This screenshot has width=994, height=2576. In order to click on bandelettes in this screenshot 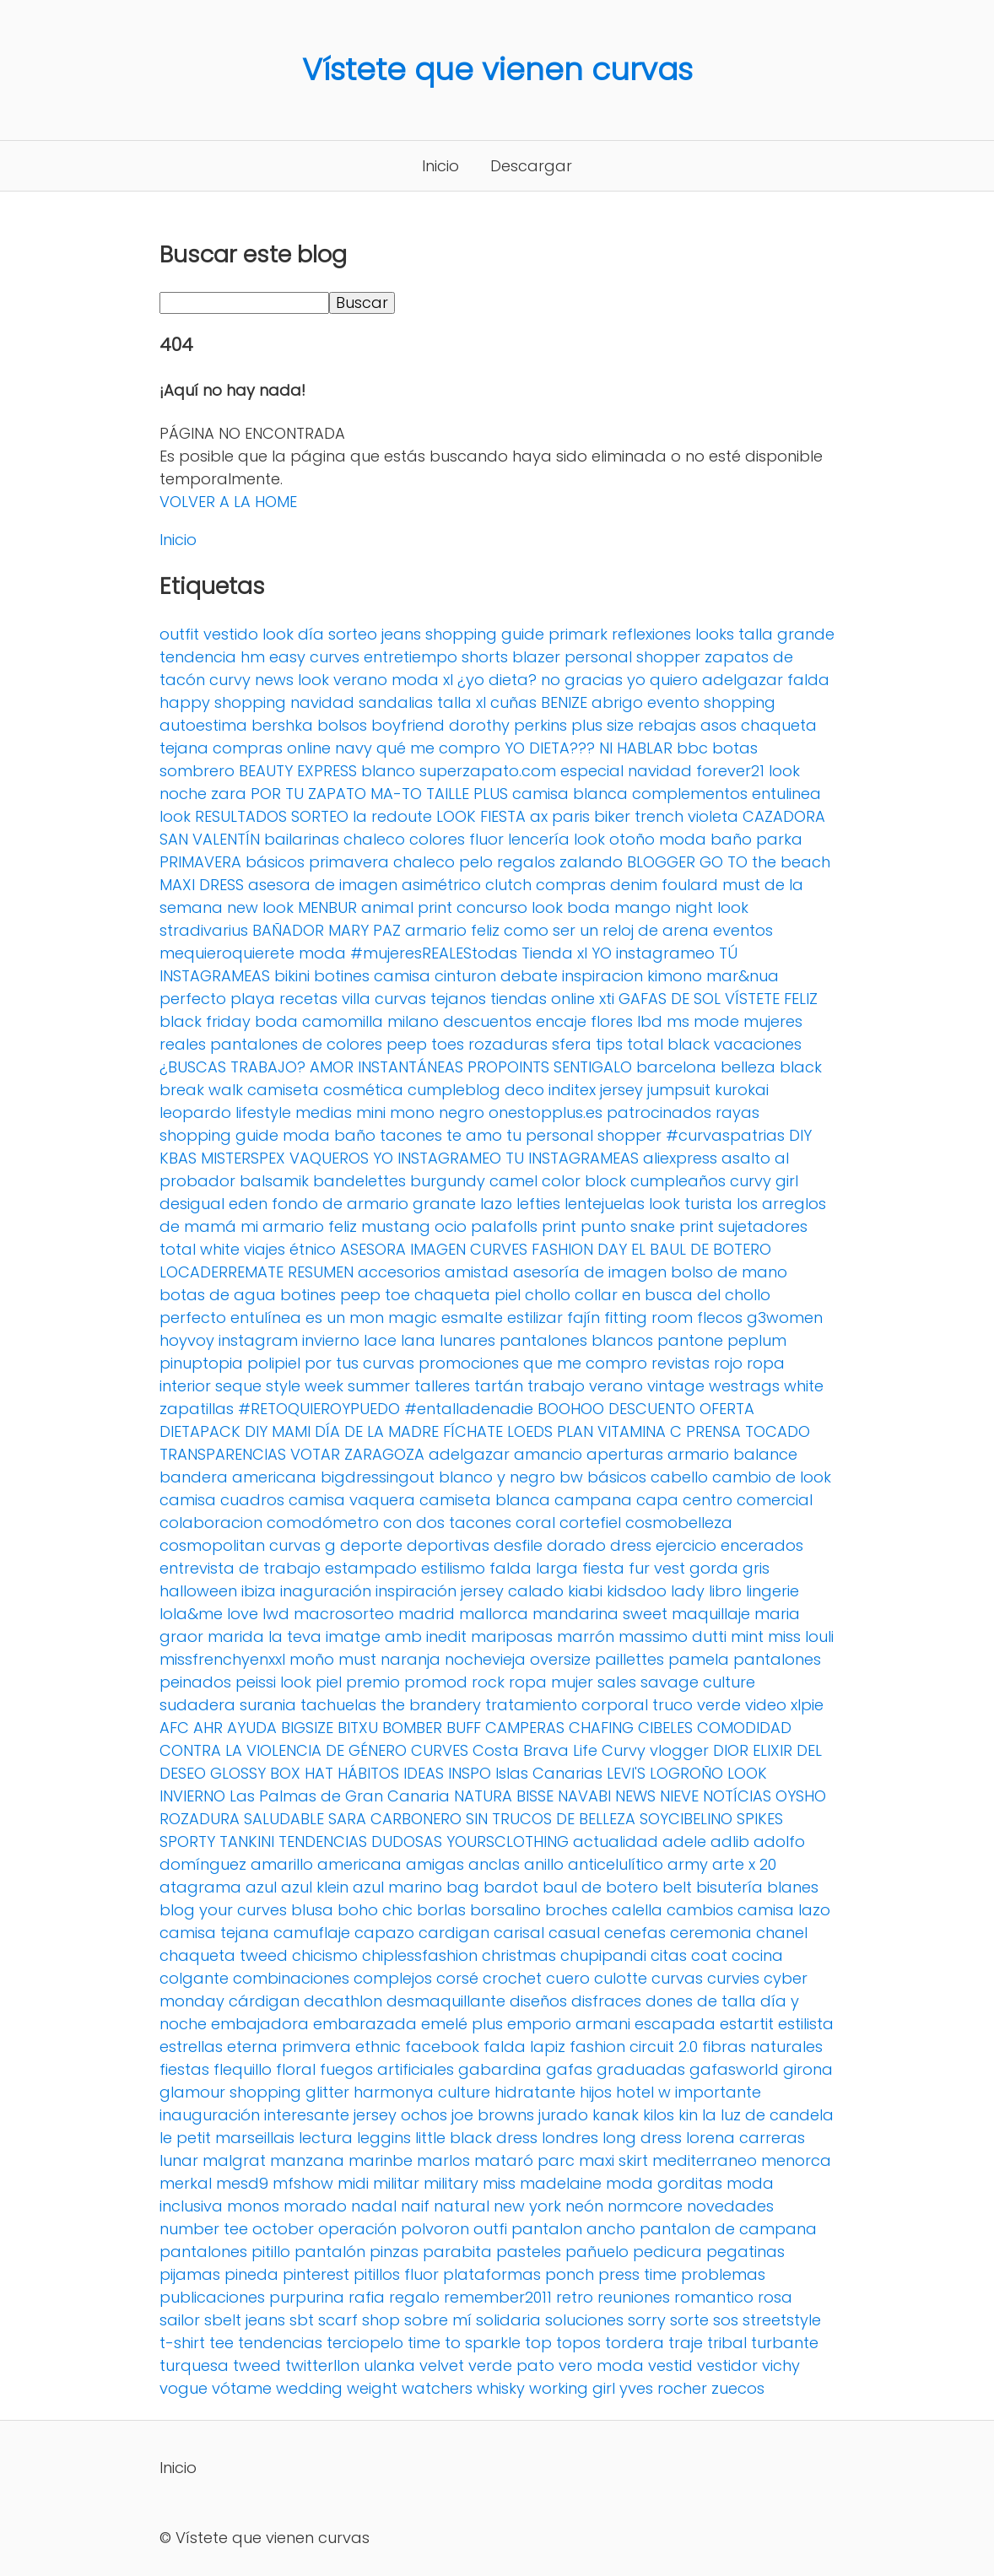, I will do `click(359, 1180)`.